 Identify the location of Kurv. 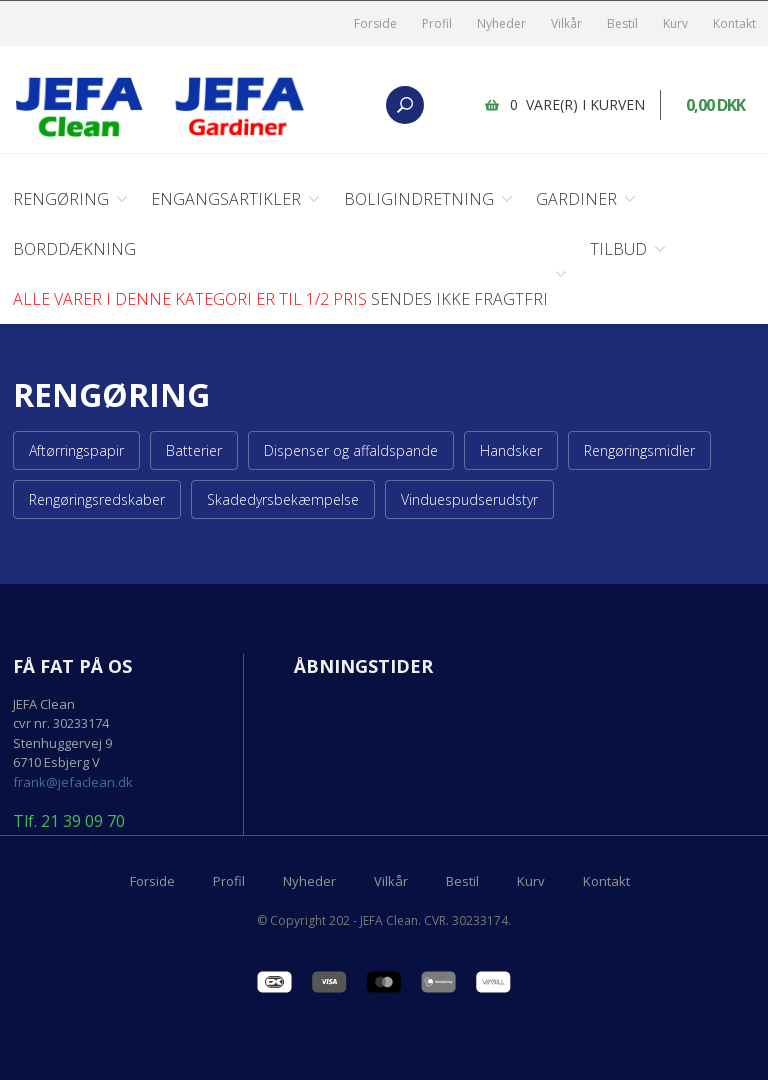
(675, 23).